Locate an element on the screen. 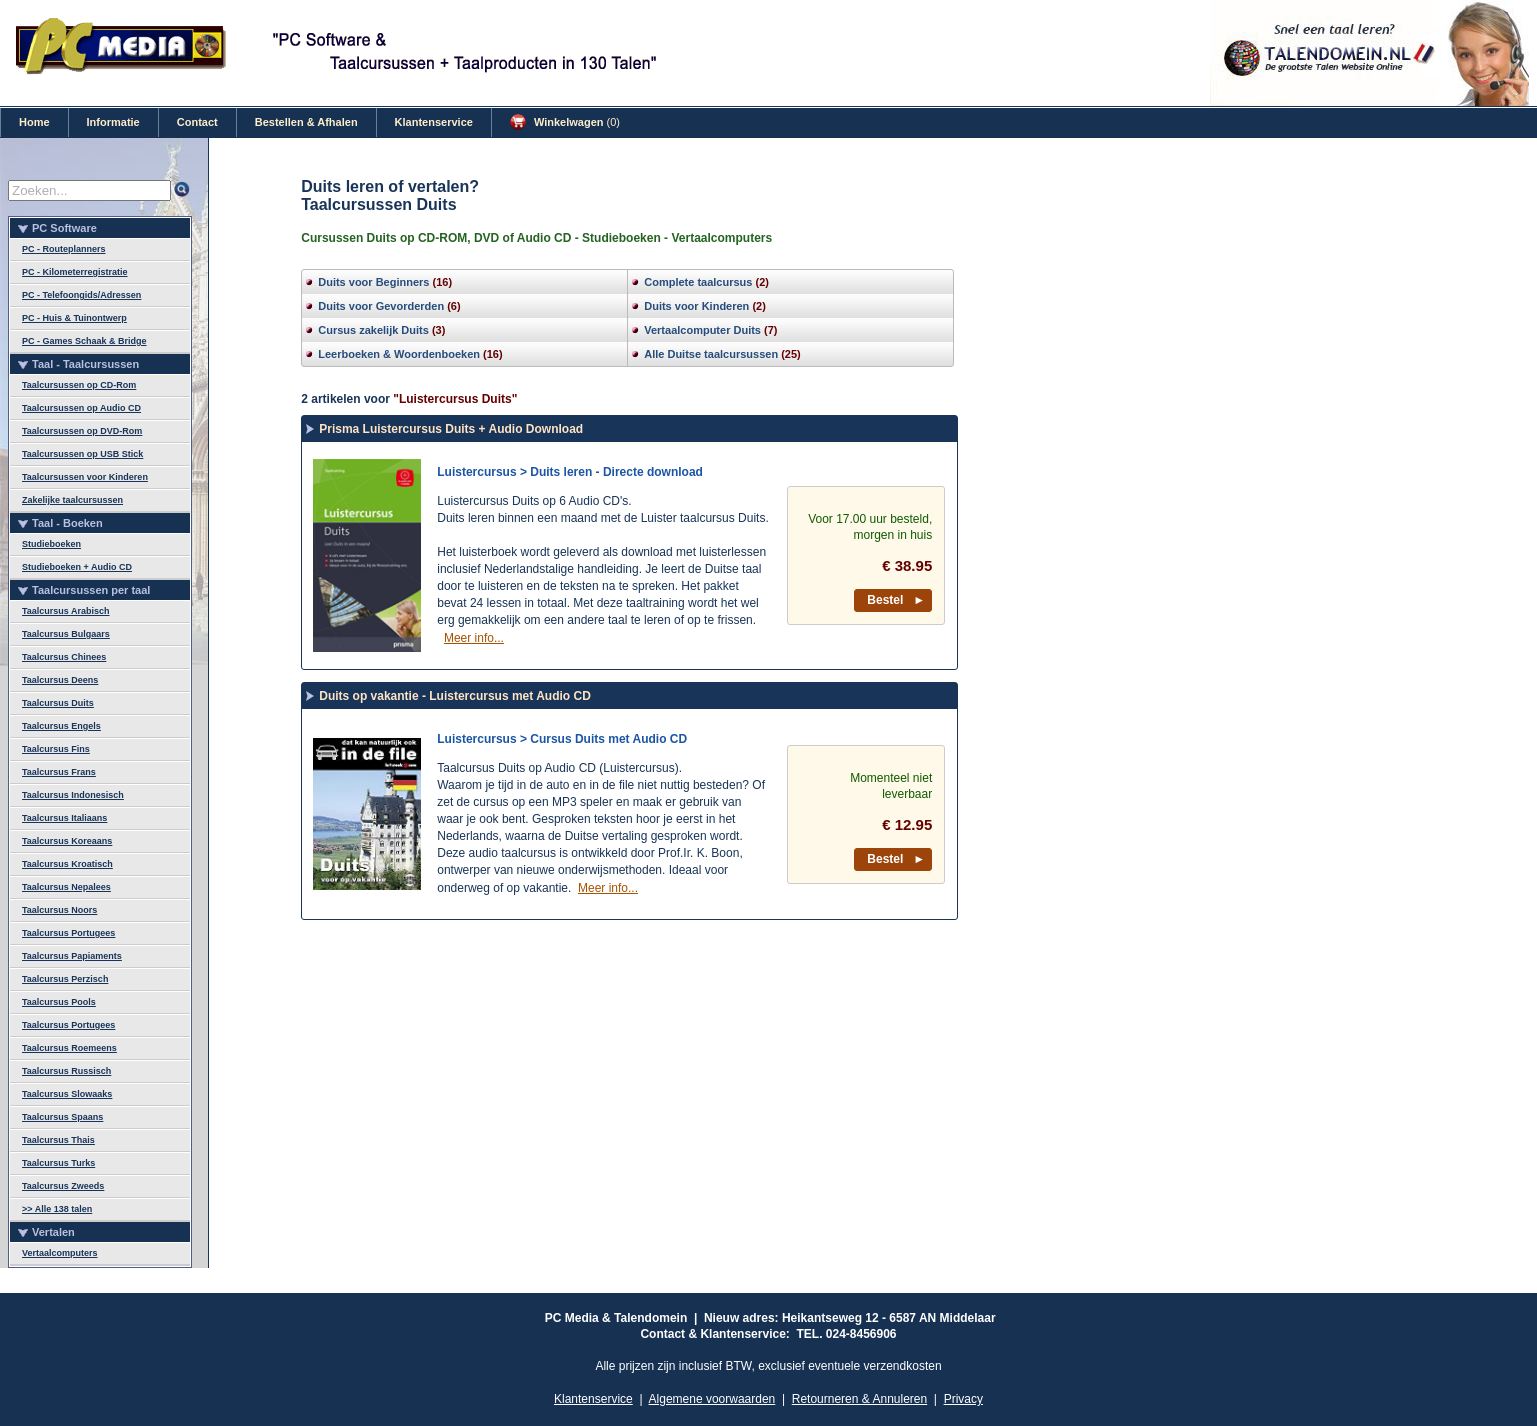  Taalcursussen op Audio CD is located at coordinates (81, 408).